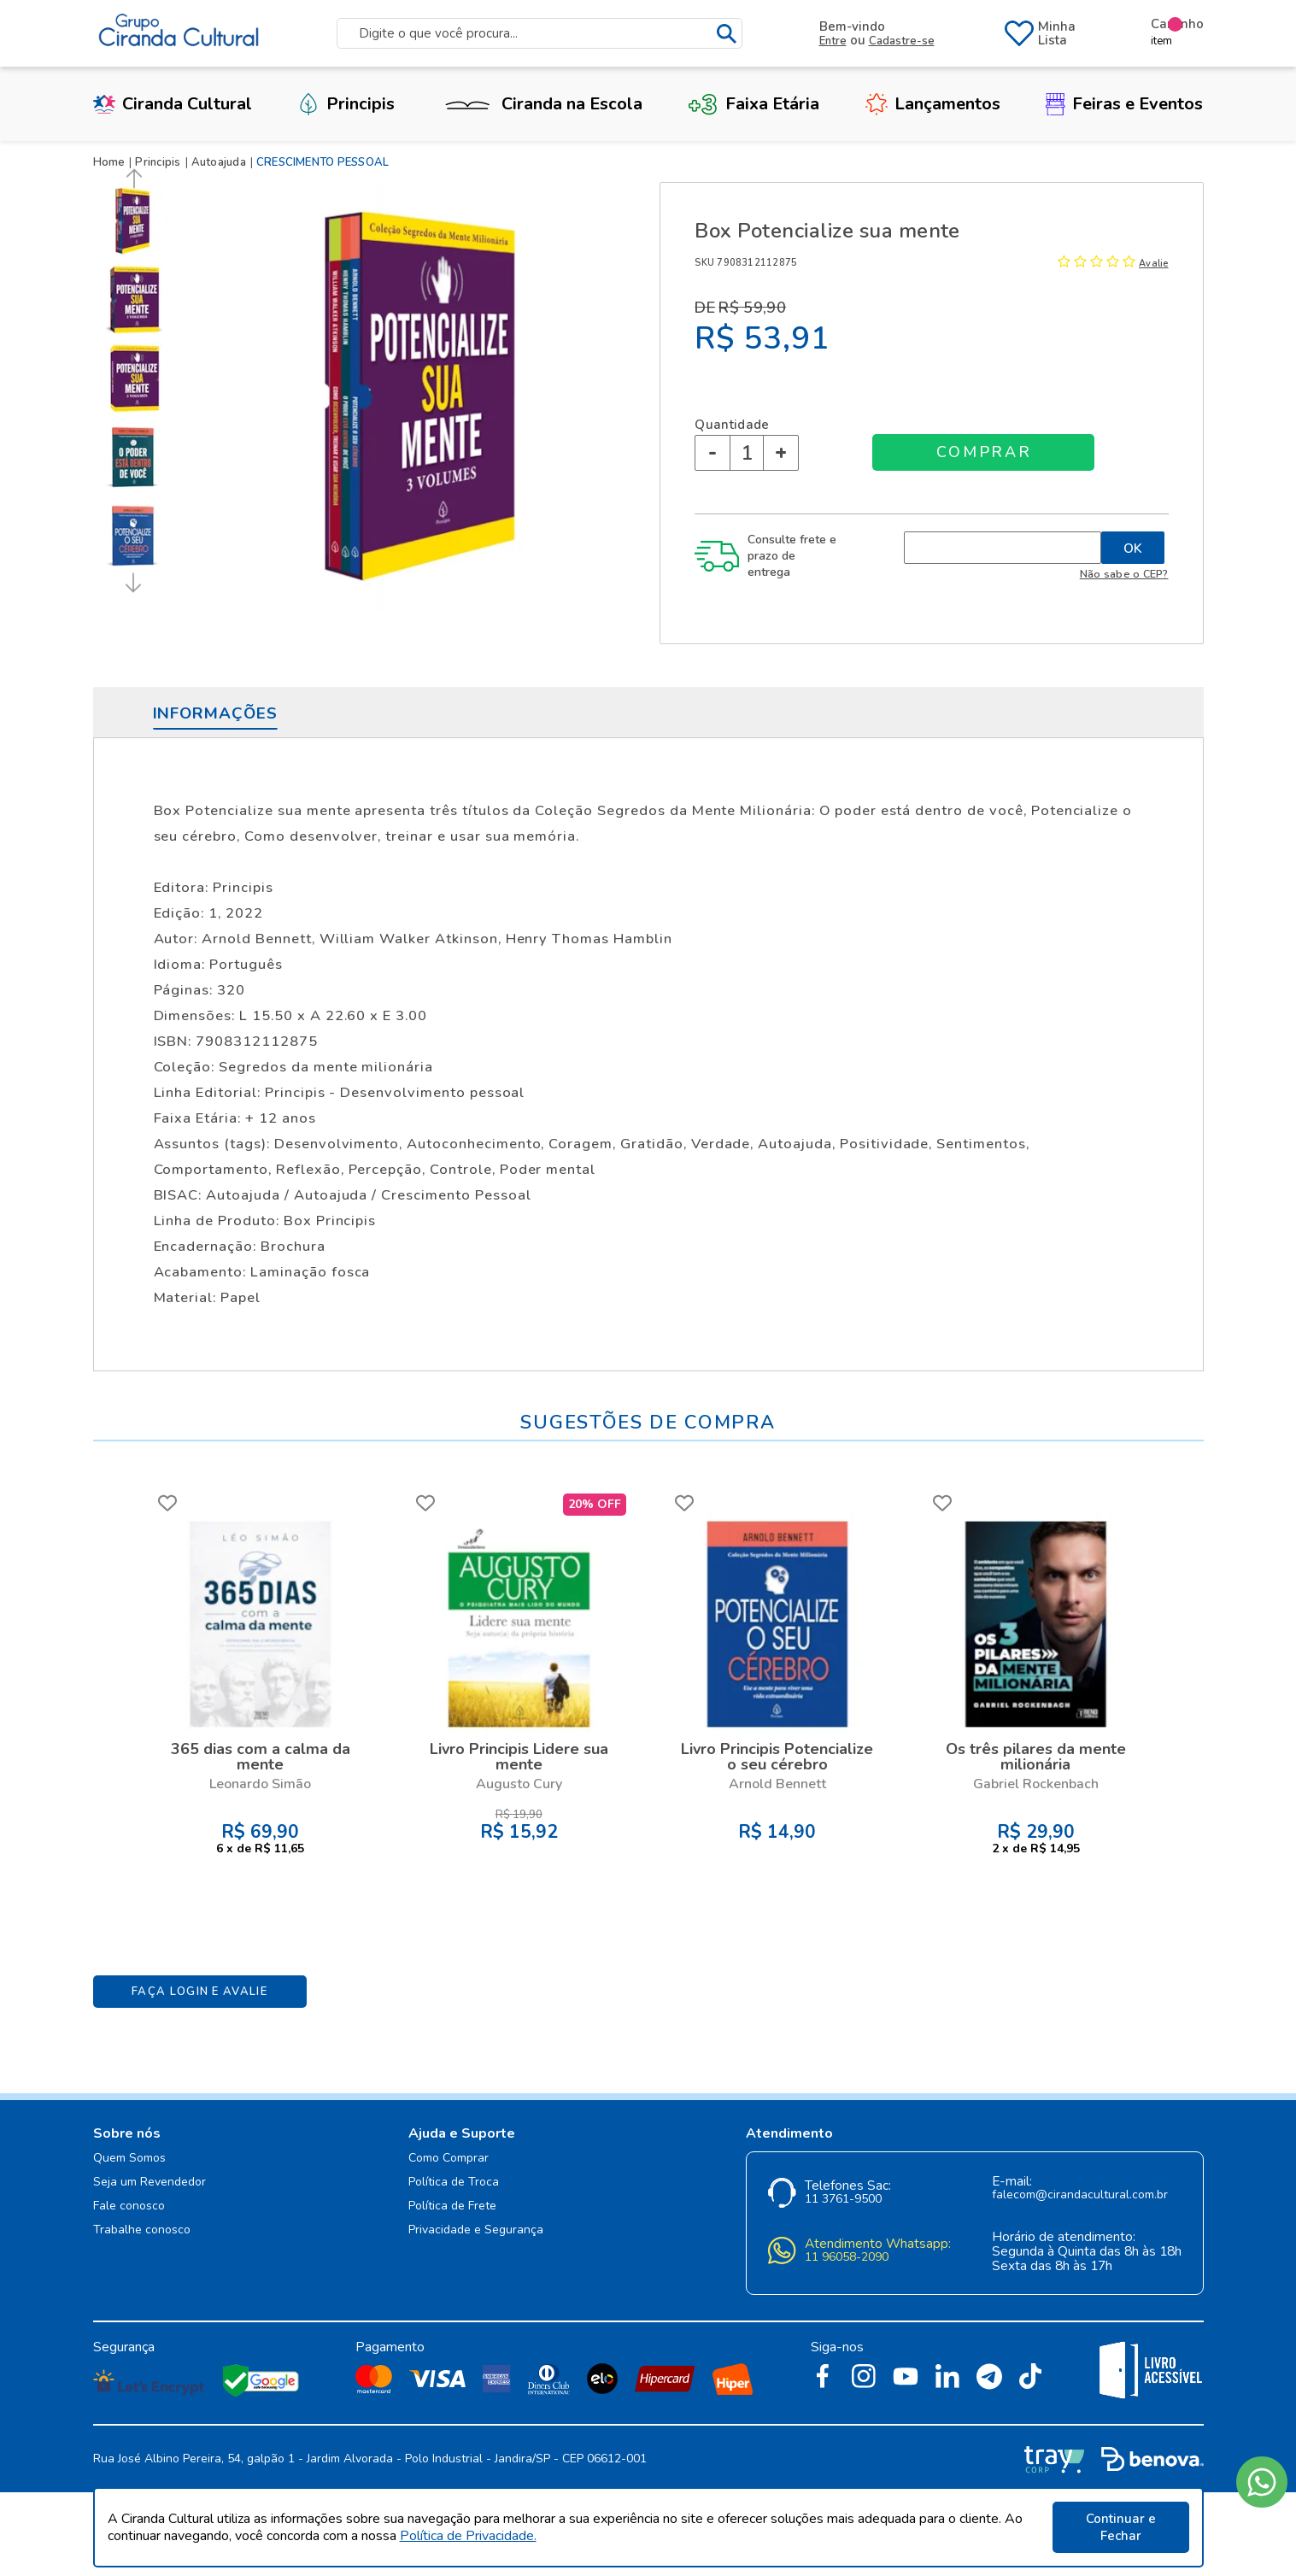  What do you see at coordinates (149, 2182) in the screenshot?
I see `Seja um Revendedor` at bounding box center [149, 2182].